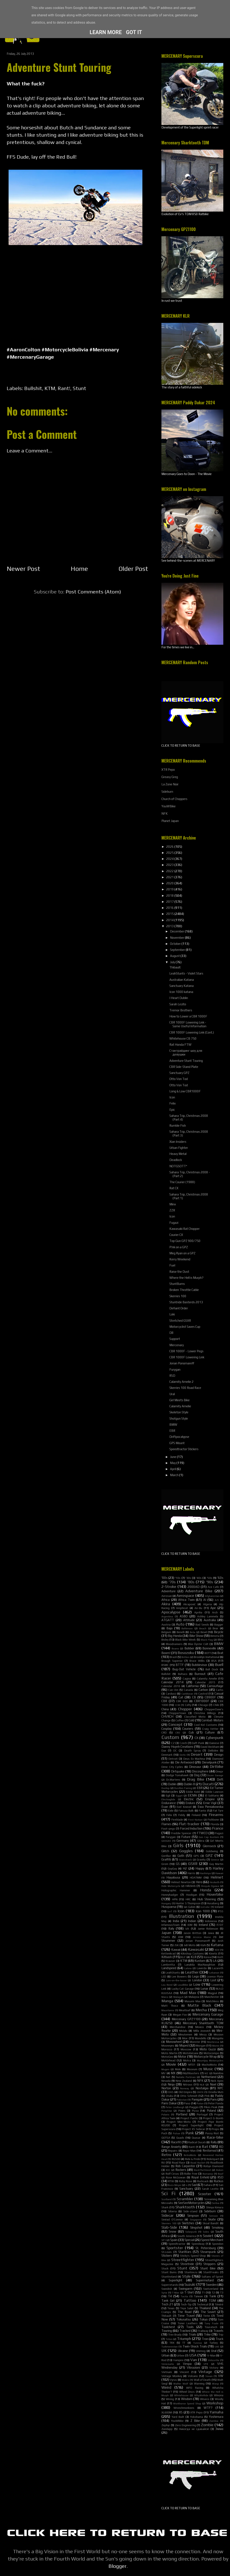  I want to click on Zundapp, so click(166, 2429).